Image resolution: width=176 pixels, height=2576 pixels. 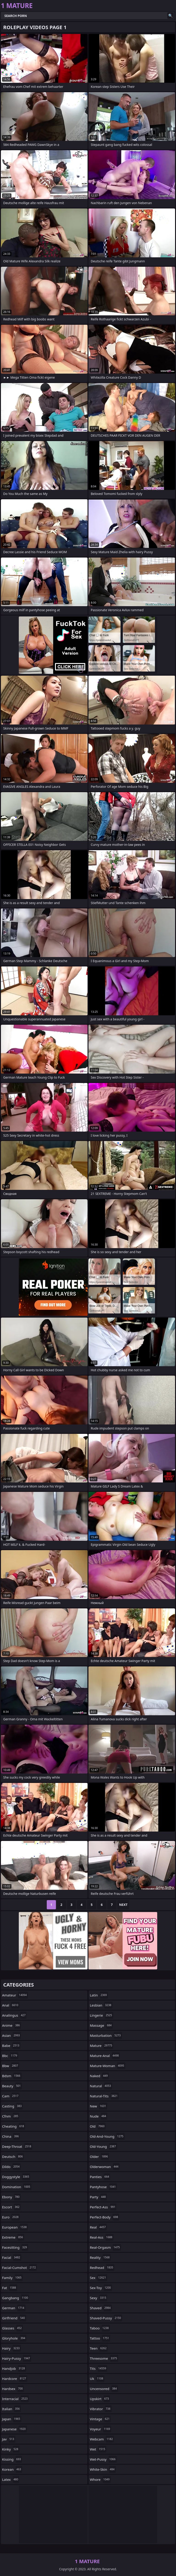 I want to click on domination, so click(x=16, y=2186).